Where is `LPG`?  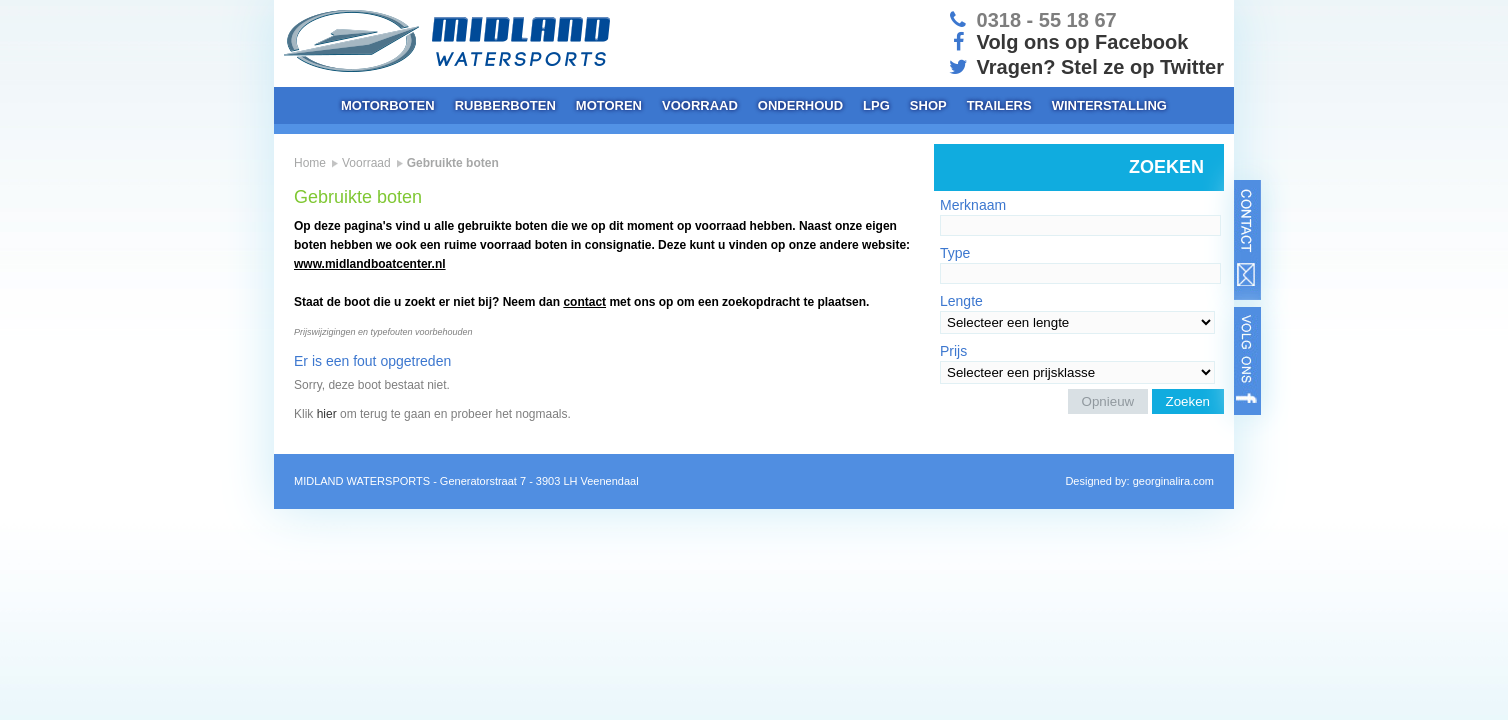
LPG is located at coordinates (876, 105).